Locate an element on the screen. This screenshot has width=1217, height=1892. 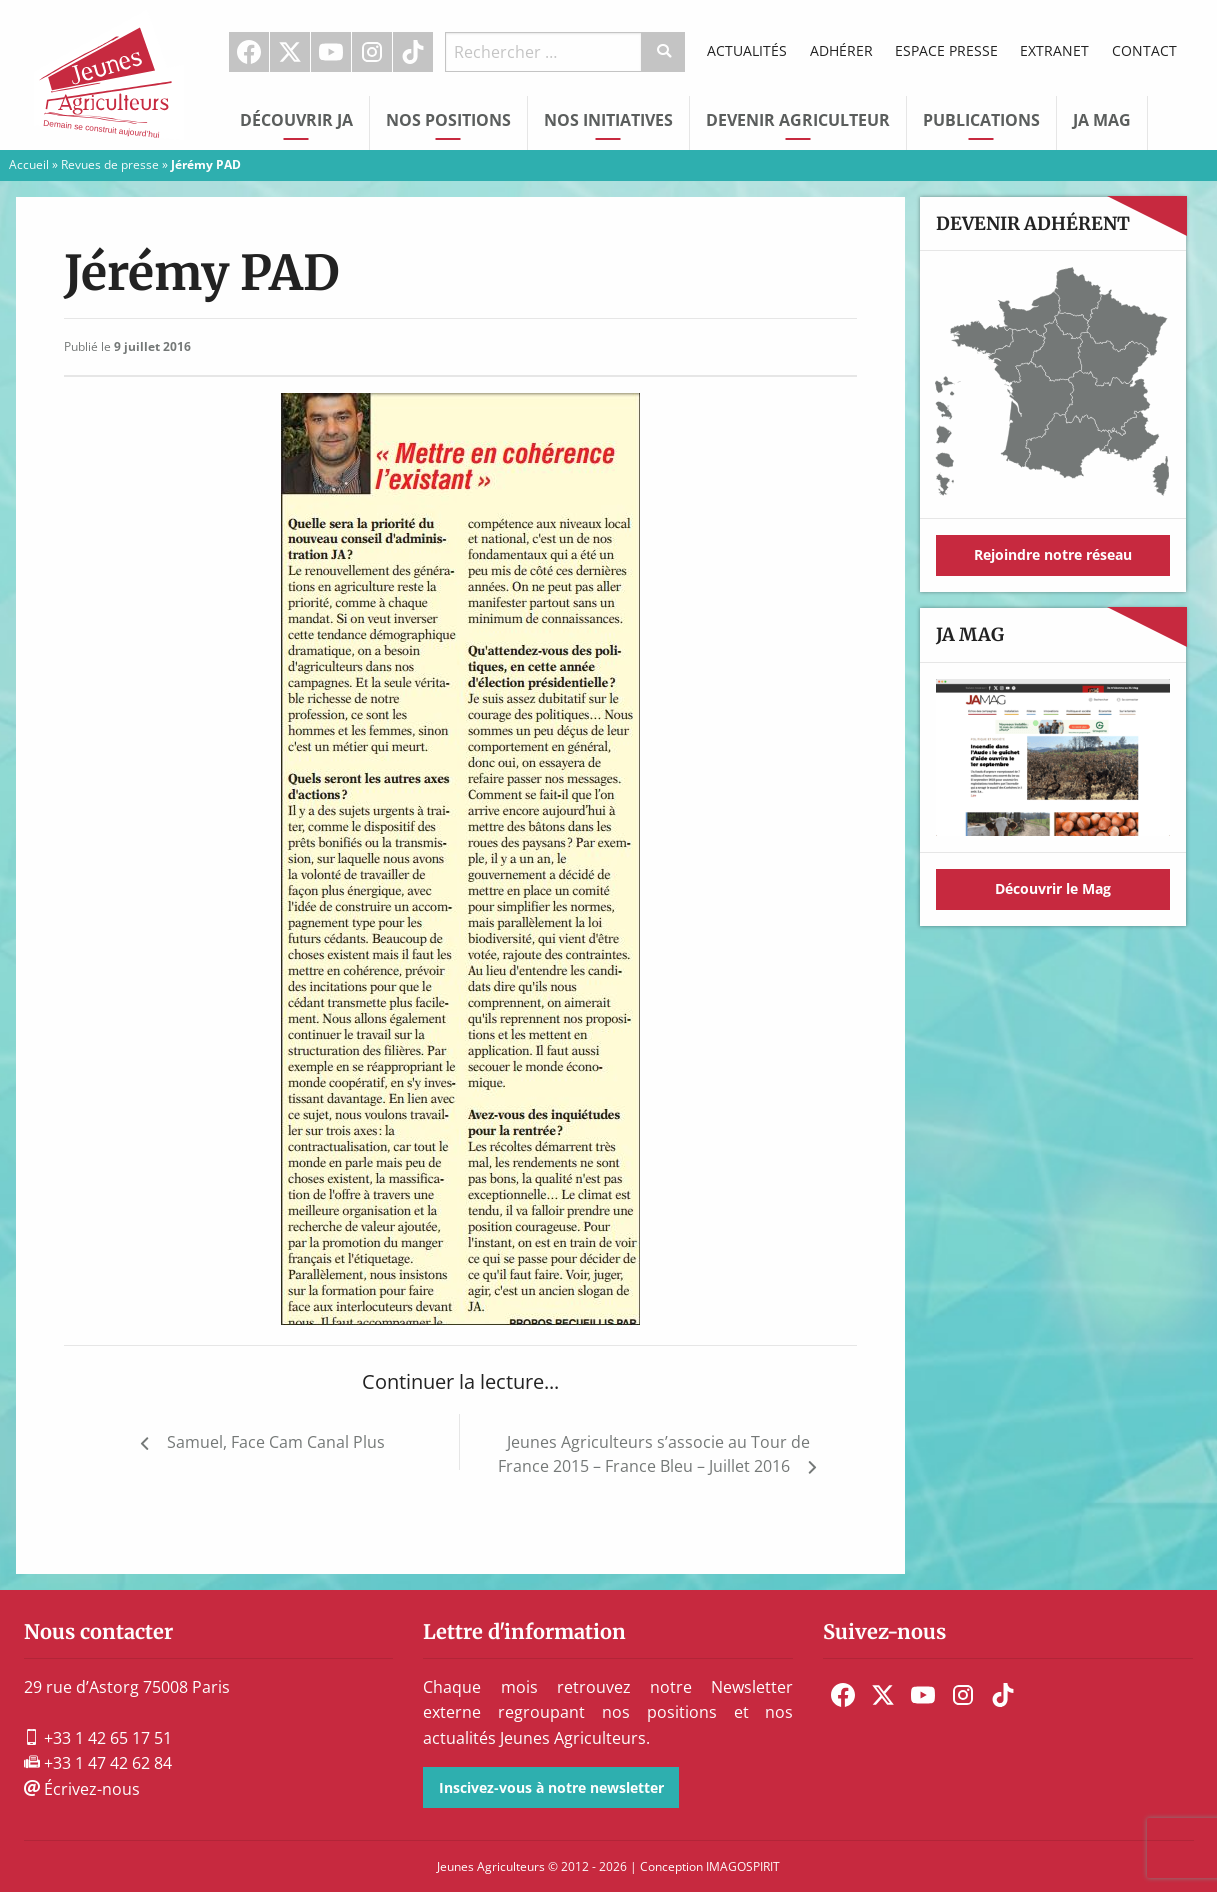
Youtube is located at coordinates (331, 52).